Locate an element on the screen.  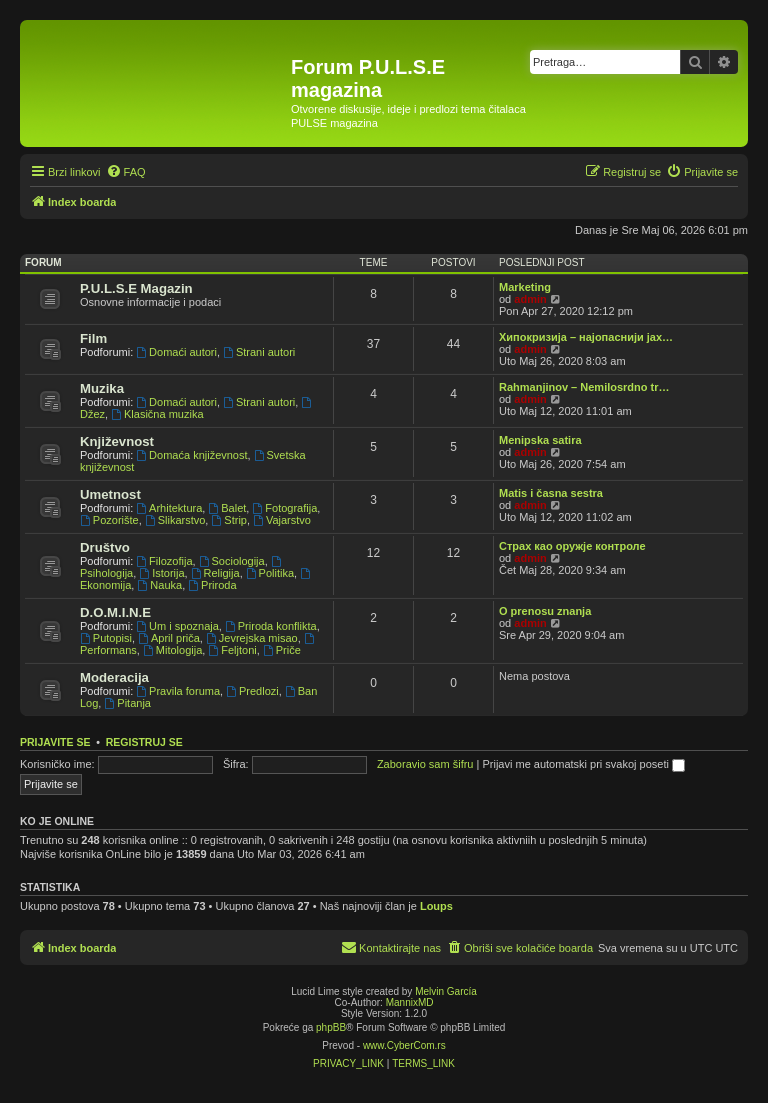
admin is located at coordinates (530, 299).